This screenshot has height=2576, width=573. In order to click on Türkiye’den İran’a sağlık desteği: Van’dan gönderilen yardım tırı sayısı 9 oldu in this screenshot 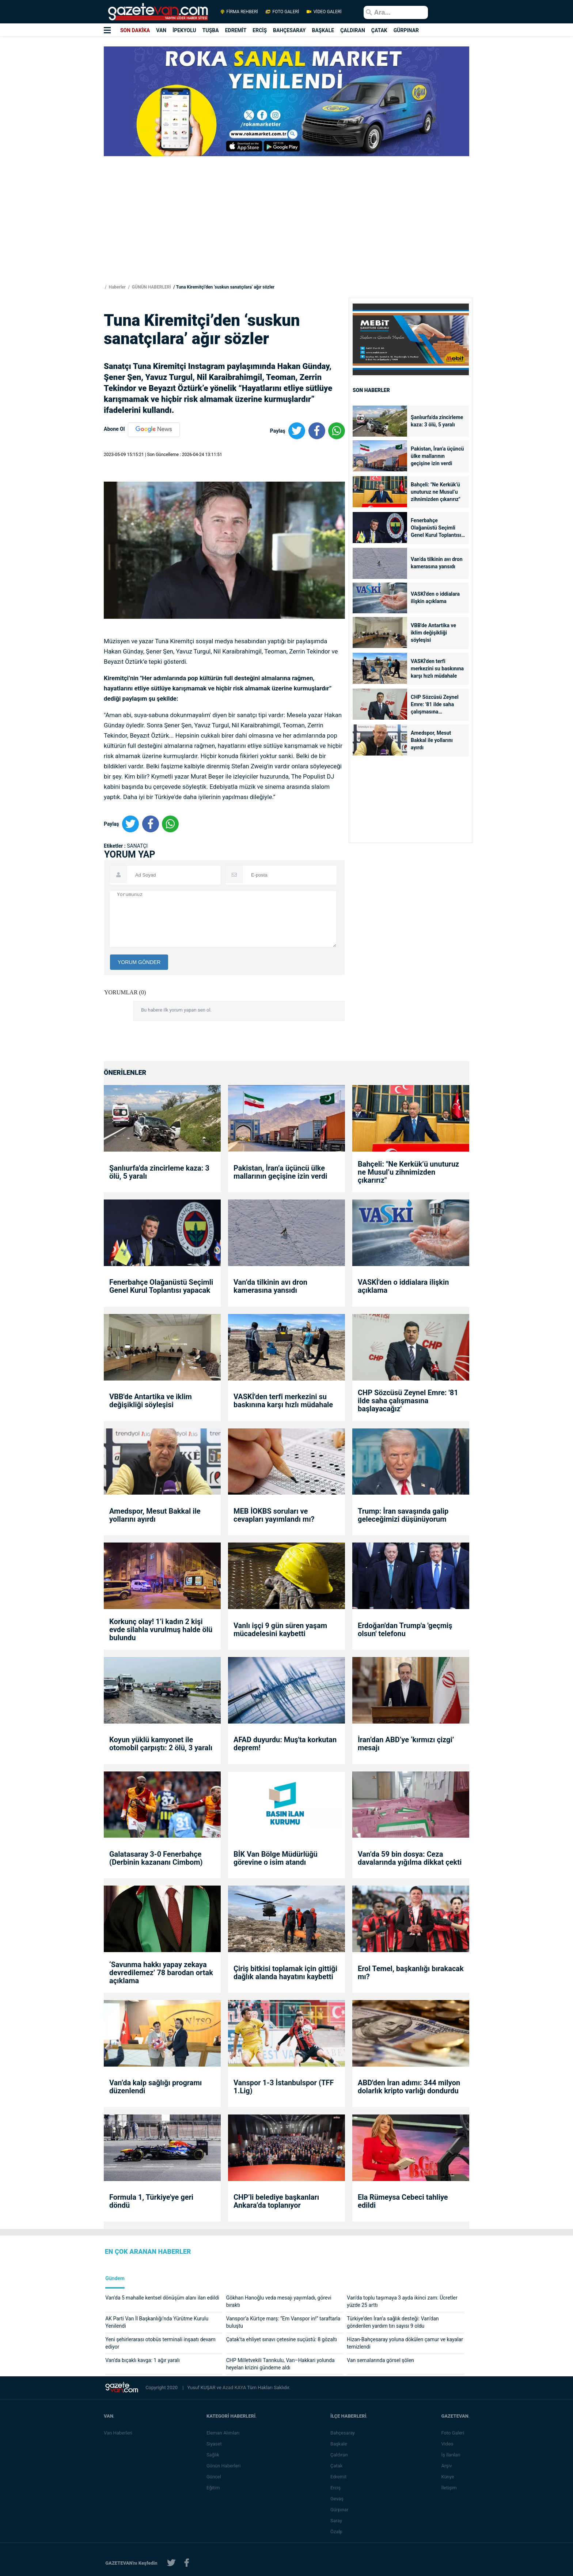, I will do `click(393, 2322)`.